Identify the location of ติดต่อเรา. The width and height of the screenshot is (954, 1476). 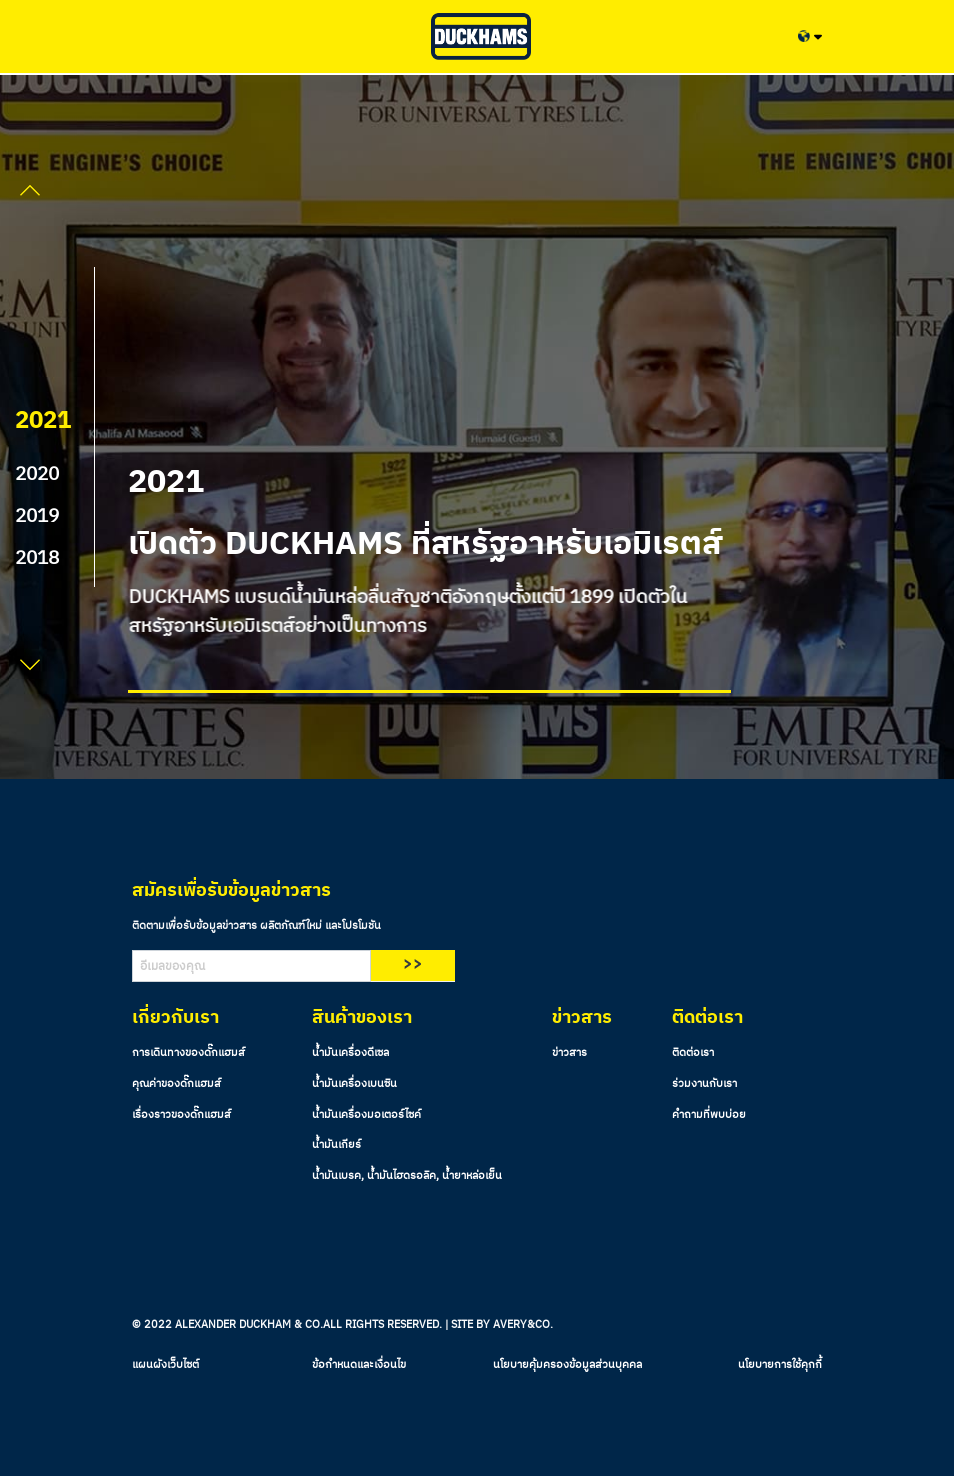
(693, 1053).